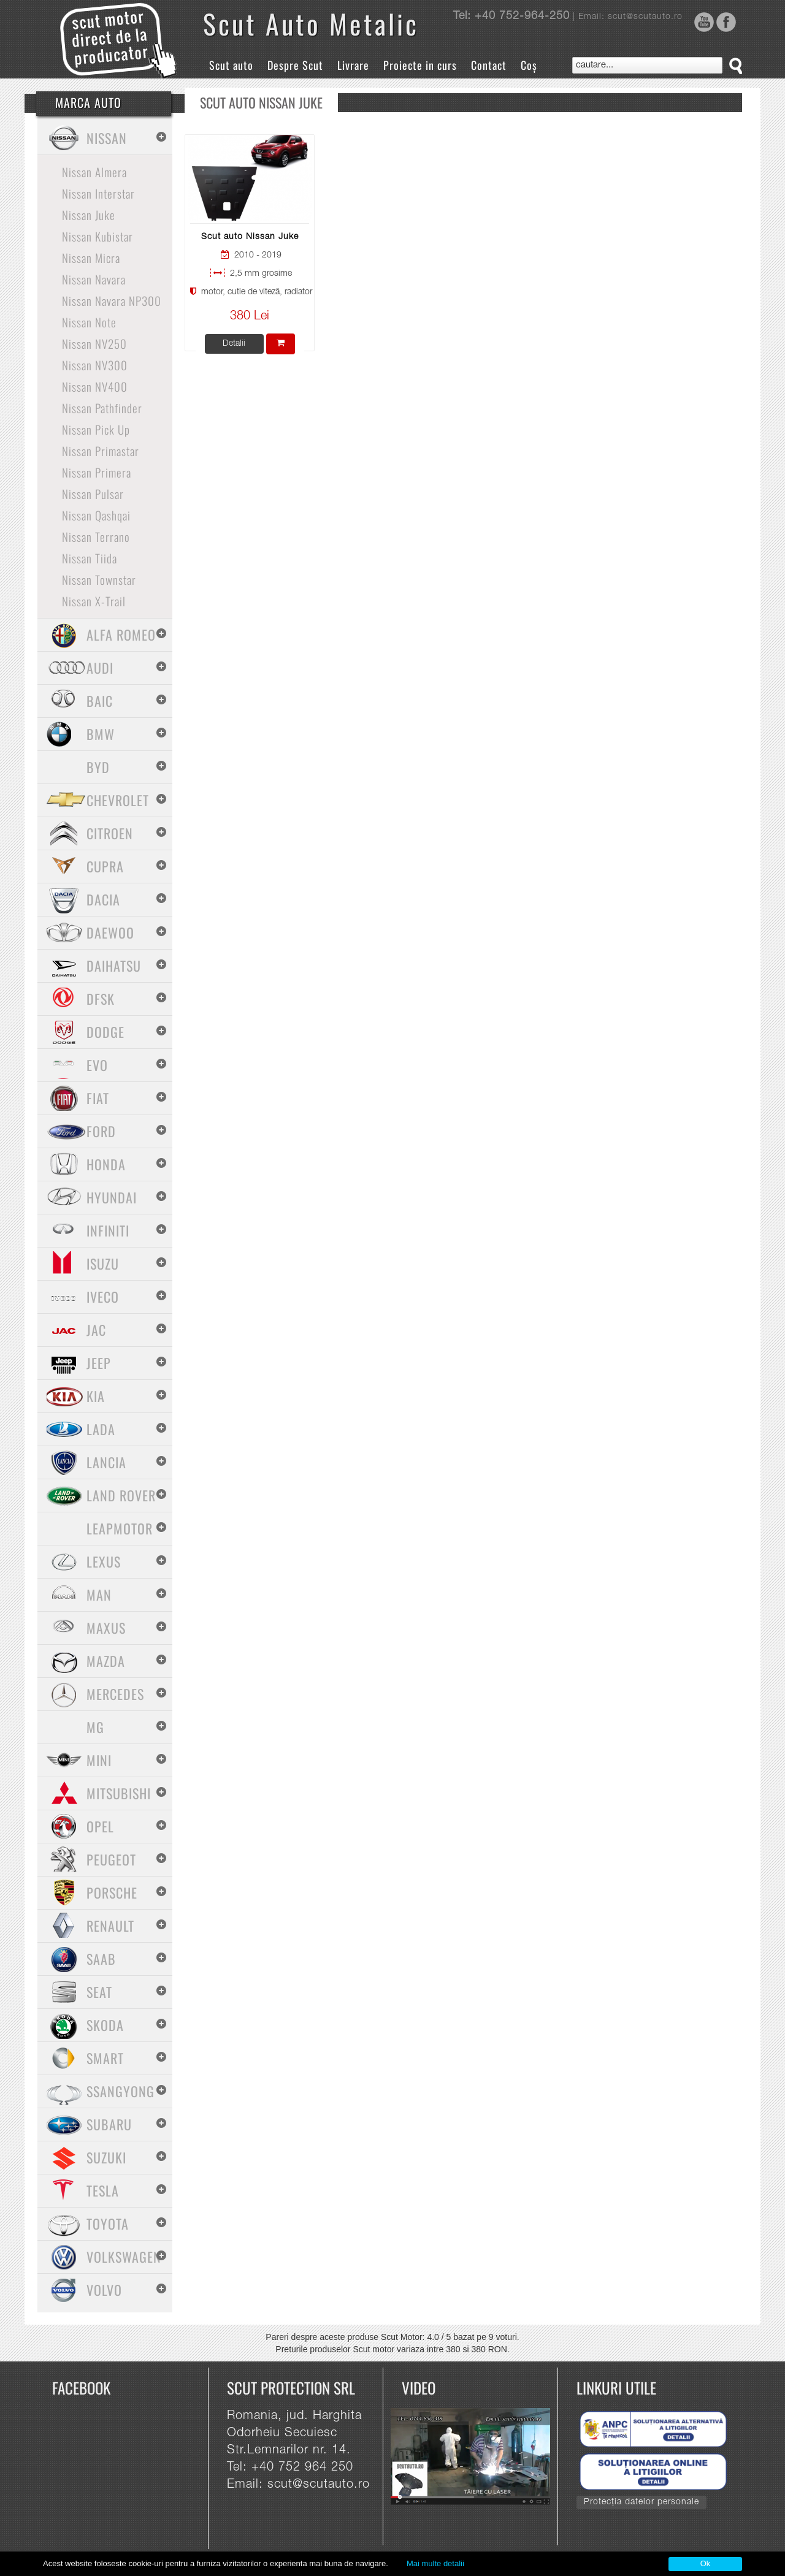  Describe the element at coordinates (106, 2157) in the screenshot. I see `Suzuki` at that location.